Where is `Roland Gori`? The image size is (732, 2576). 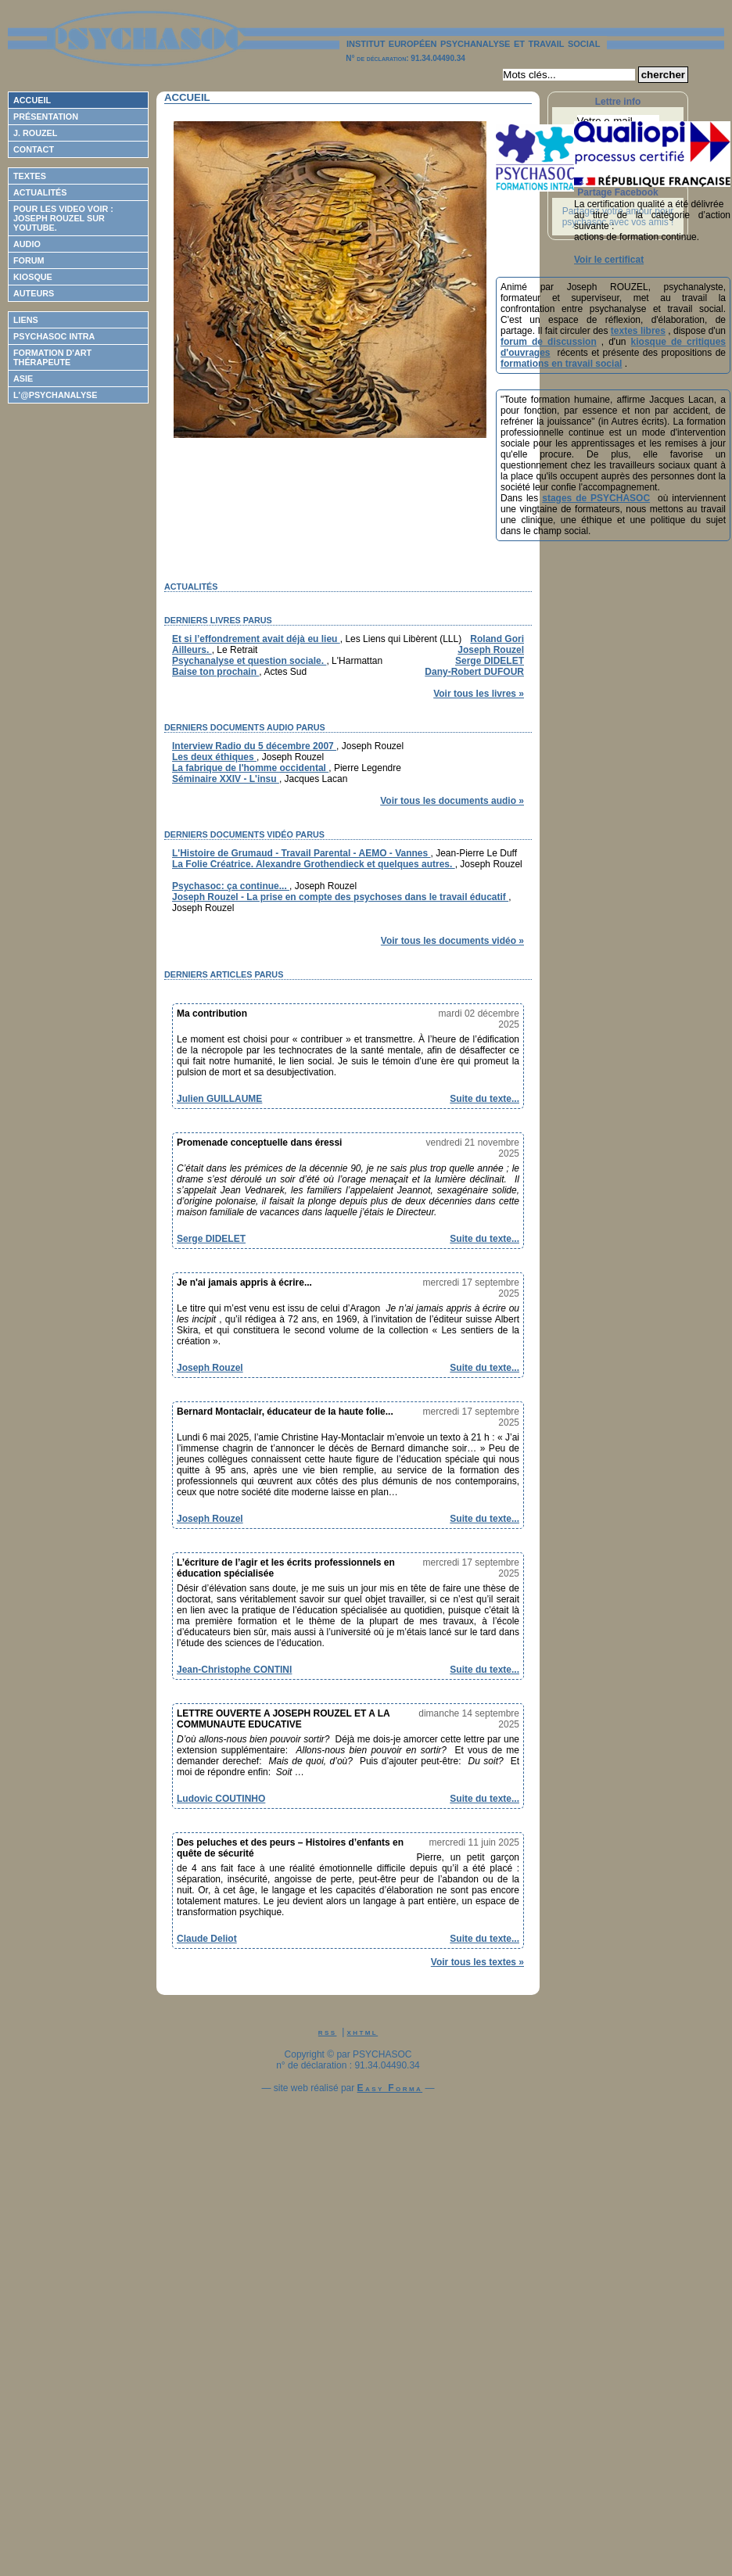 Roland Gori is located at coordinates (497, 638).